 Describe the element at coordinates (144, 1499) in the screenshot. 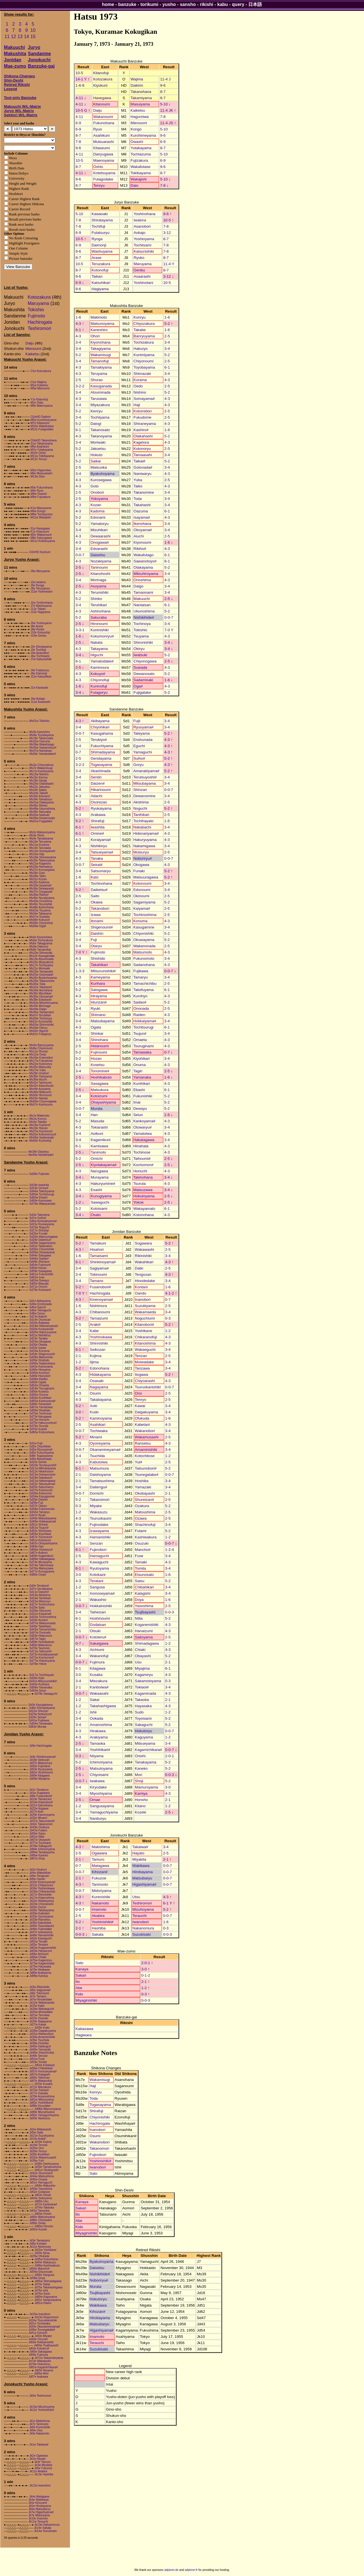

I see `Shureizan#` at that location.